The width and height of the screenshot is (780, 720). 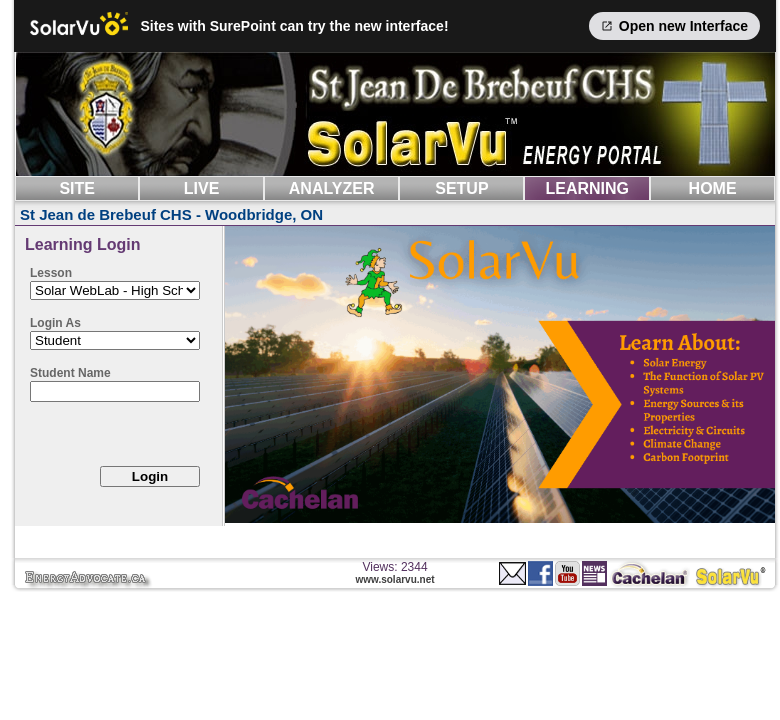 What do you see at coordinates (713, 188) in the screenshot?
I see `HOME` at bounding box center [713, 188].